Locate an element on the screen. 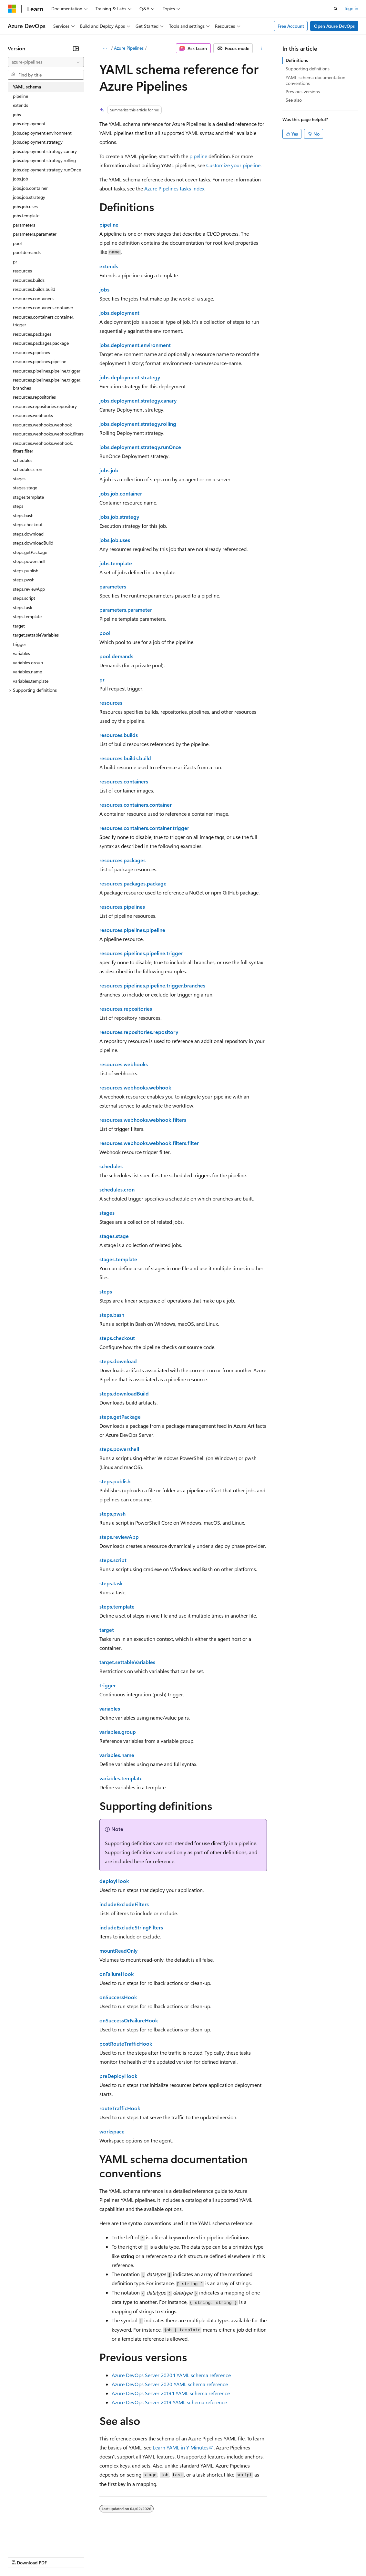  resources.containers.container [treeitem] is located at coordinates (43, 307).